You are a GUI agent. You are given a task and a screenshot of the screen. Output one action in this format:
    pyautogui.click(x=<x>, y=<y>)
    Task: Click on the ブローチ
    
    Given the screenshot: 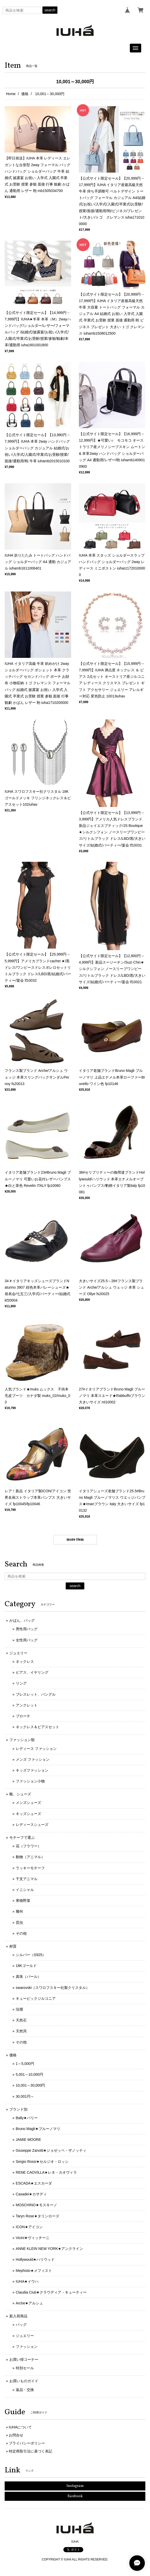 What is the action you would take?
    pyautogui.click(x=23, y=1716)
    